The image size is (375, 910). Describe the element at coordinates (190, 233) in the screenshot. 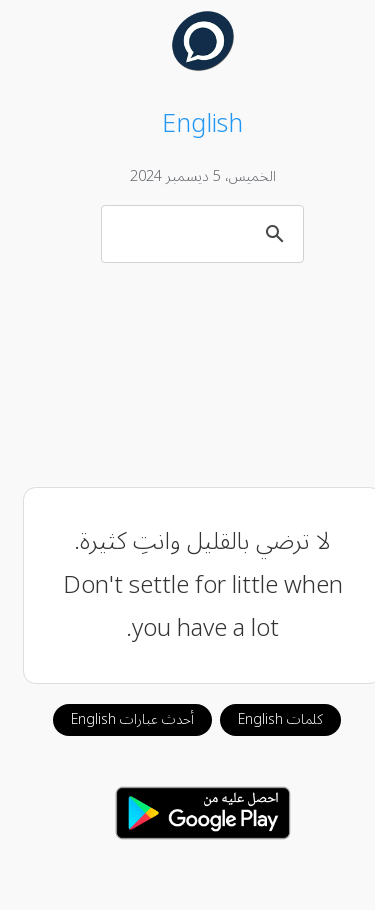

I see `[بحث]` at that location.